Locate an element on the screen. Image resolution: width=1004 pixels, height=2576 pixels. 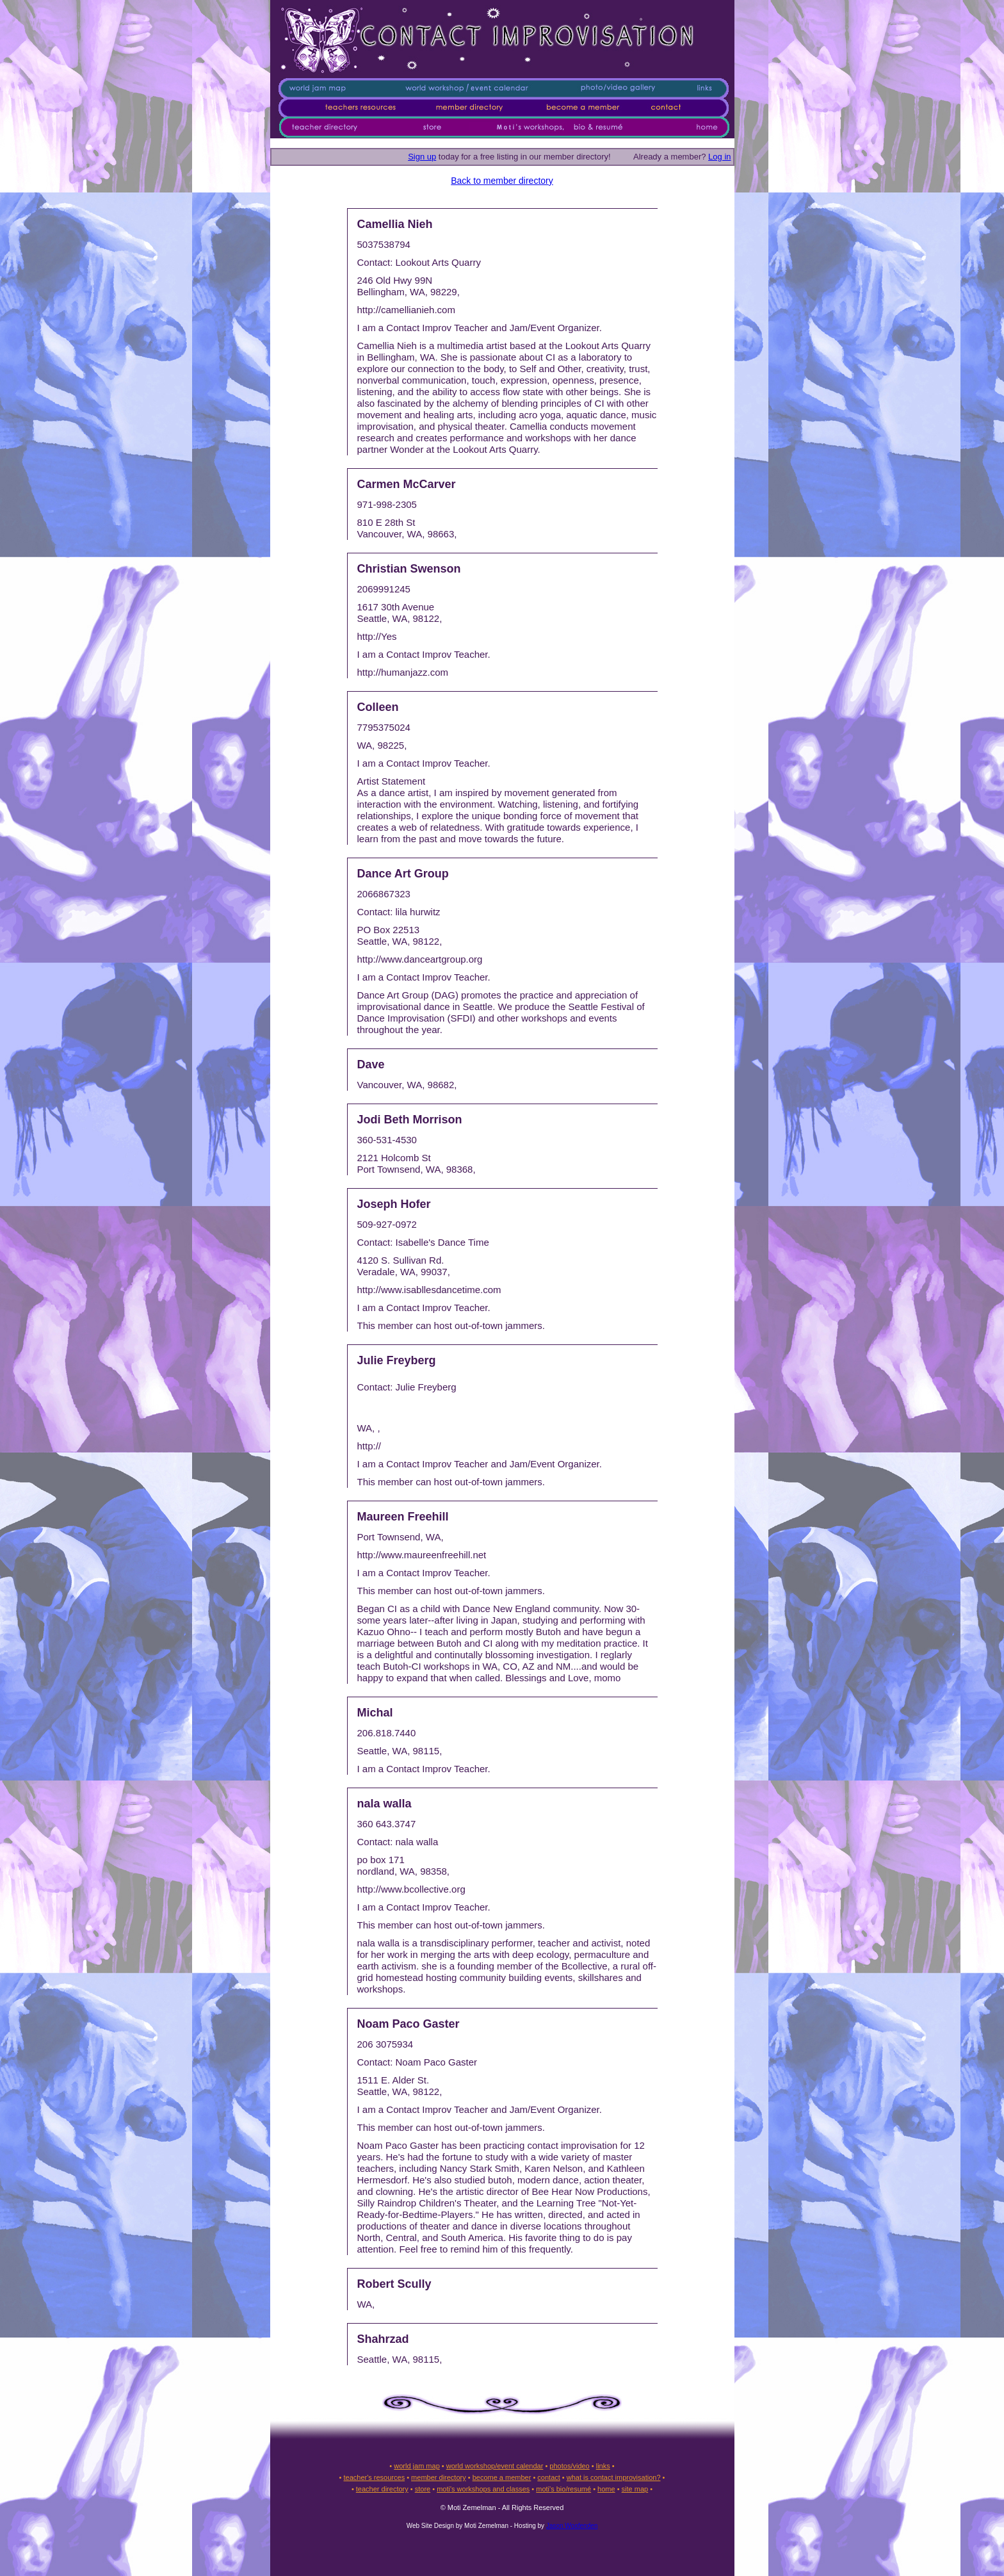
what is contact improvisation? is located at coordinates (614, 2477).